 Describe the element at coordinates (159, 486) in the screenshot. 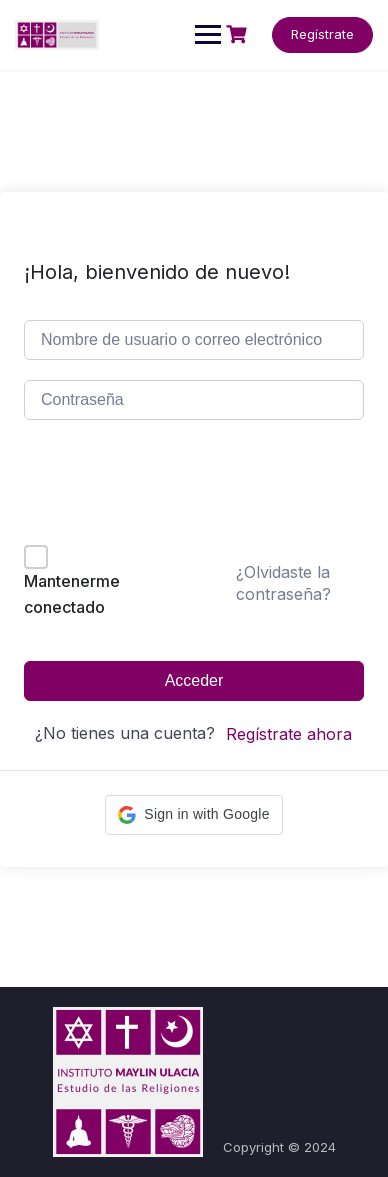

I see `[presentation]` at that location.